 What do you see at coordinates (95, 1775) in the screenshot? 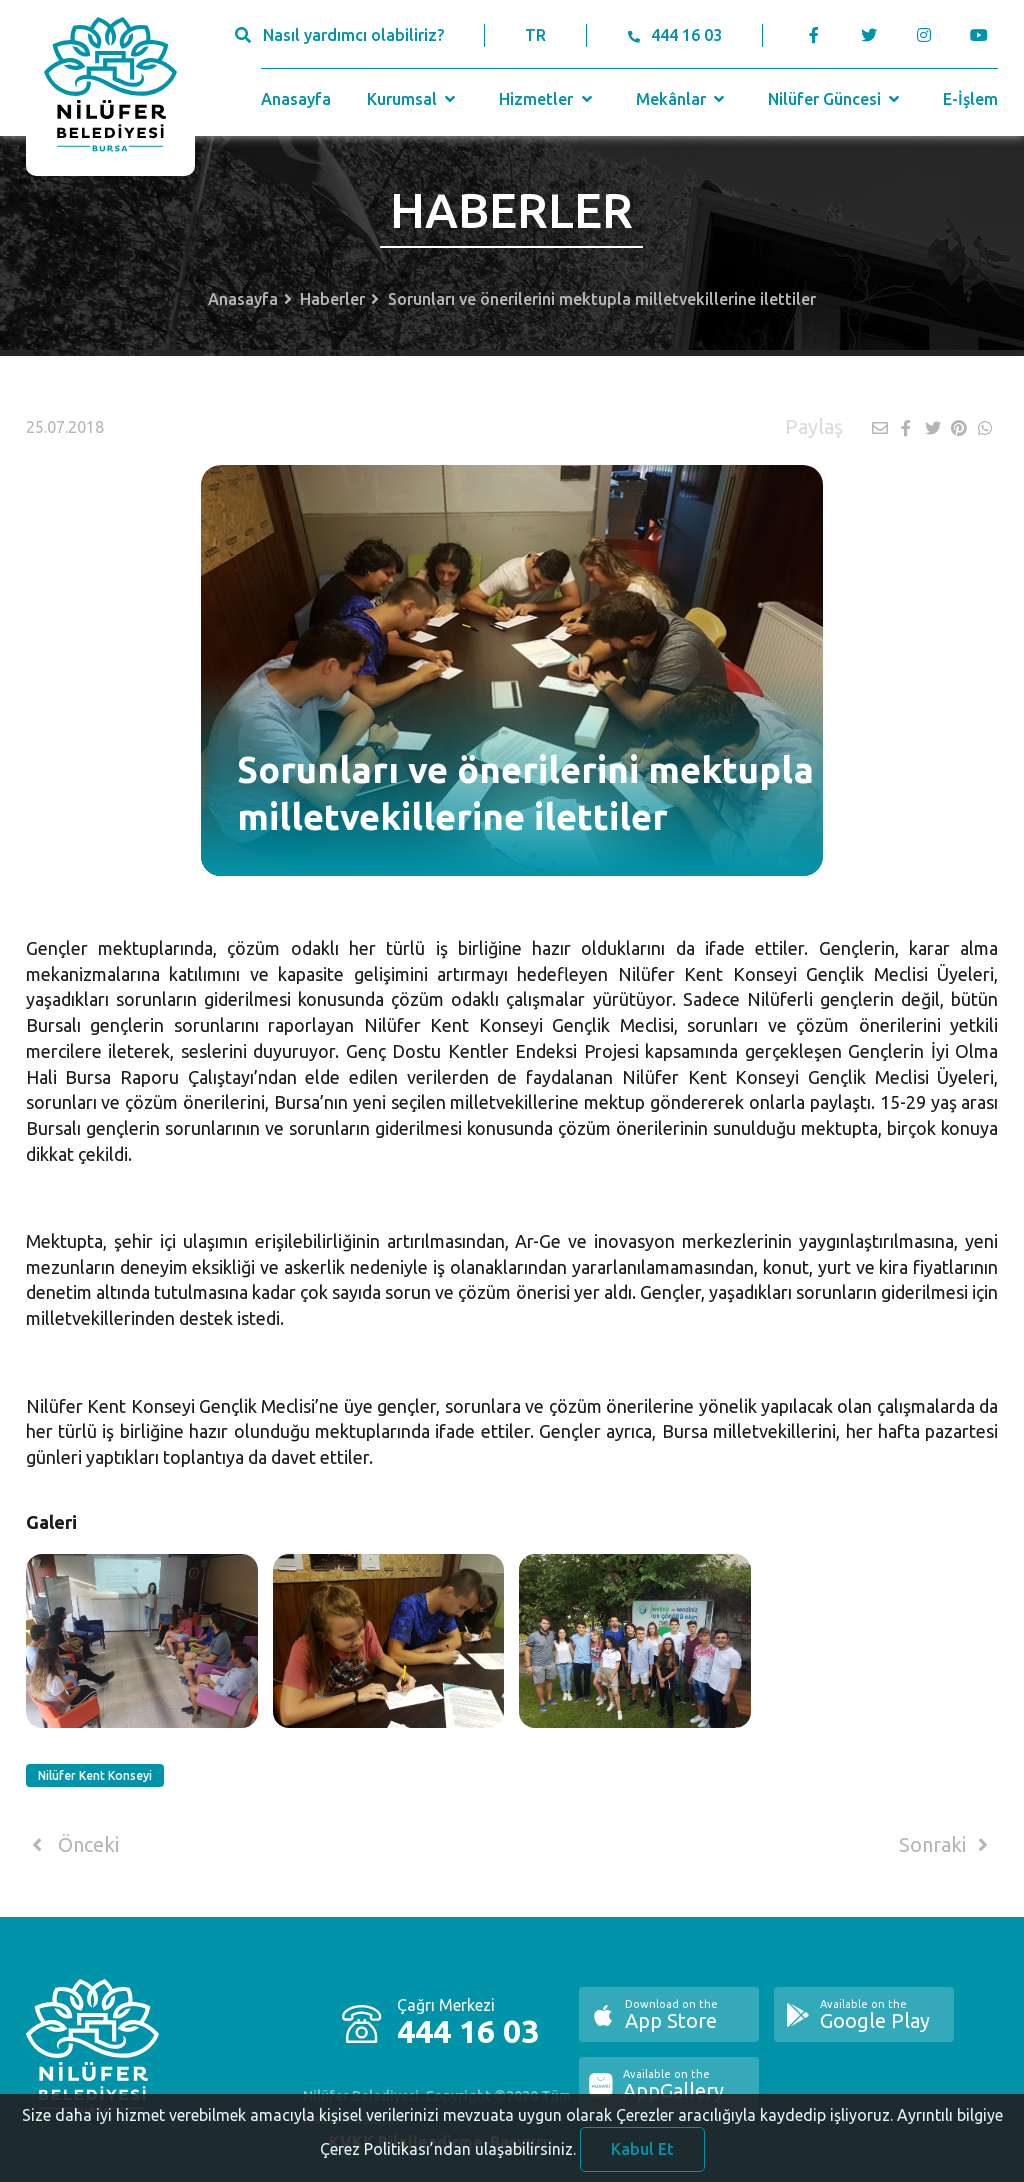
I see `Nilüfer Kent Konseyi` at bounding box center [95, 1775].